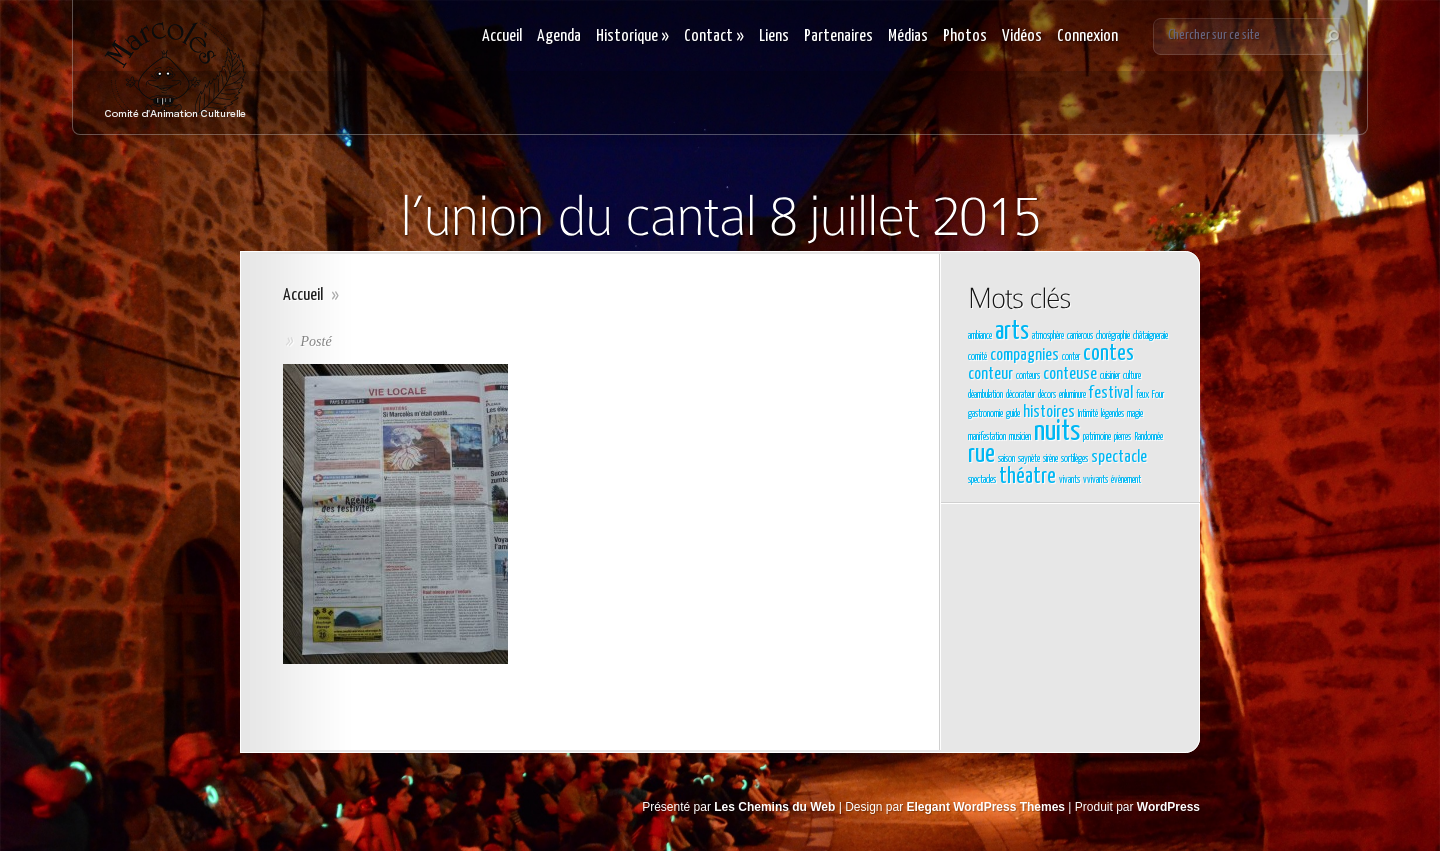  Describe the element at coordinates (1028, 376) in the screenshot. I see `conteurs` at that location.